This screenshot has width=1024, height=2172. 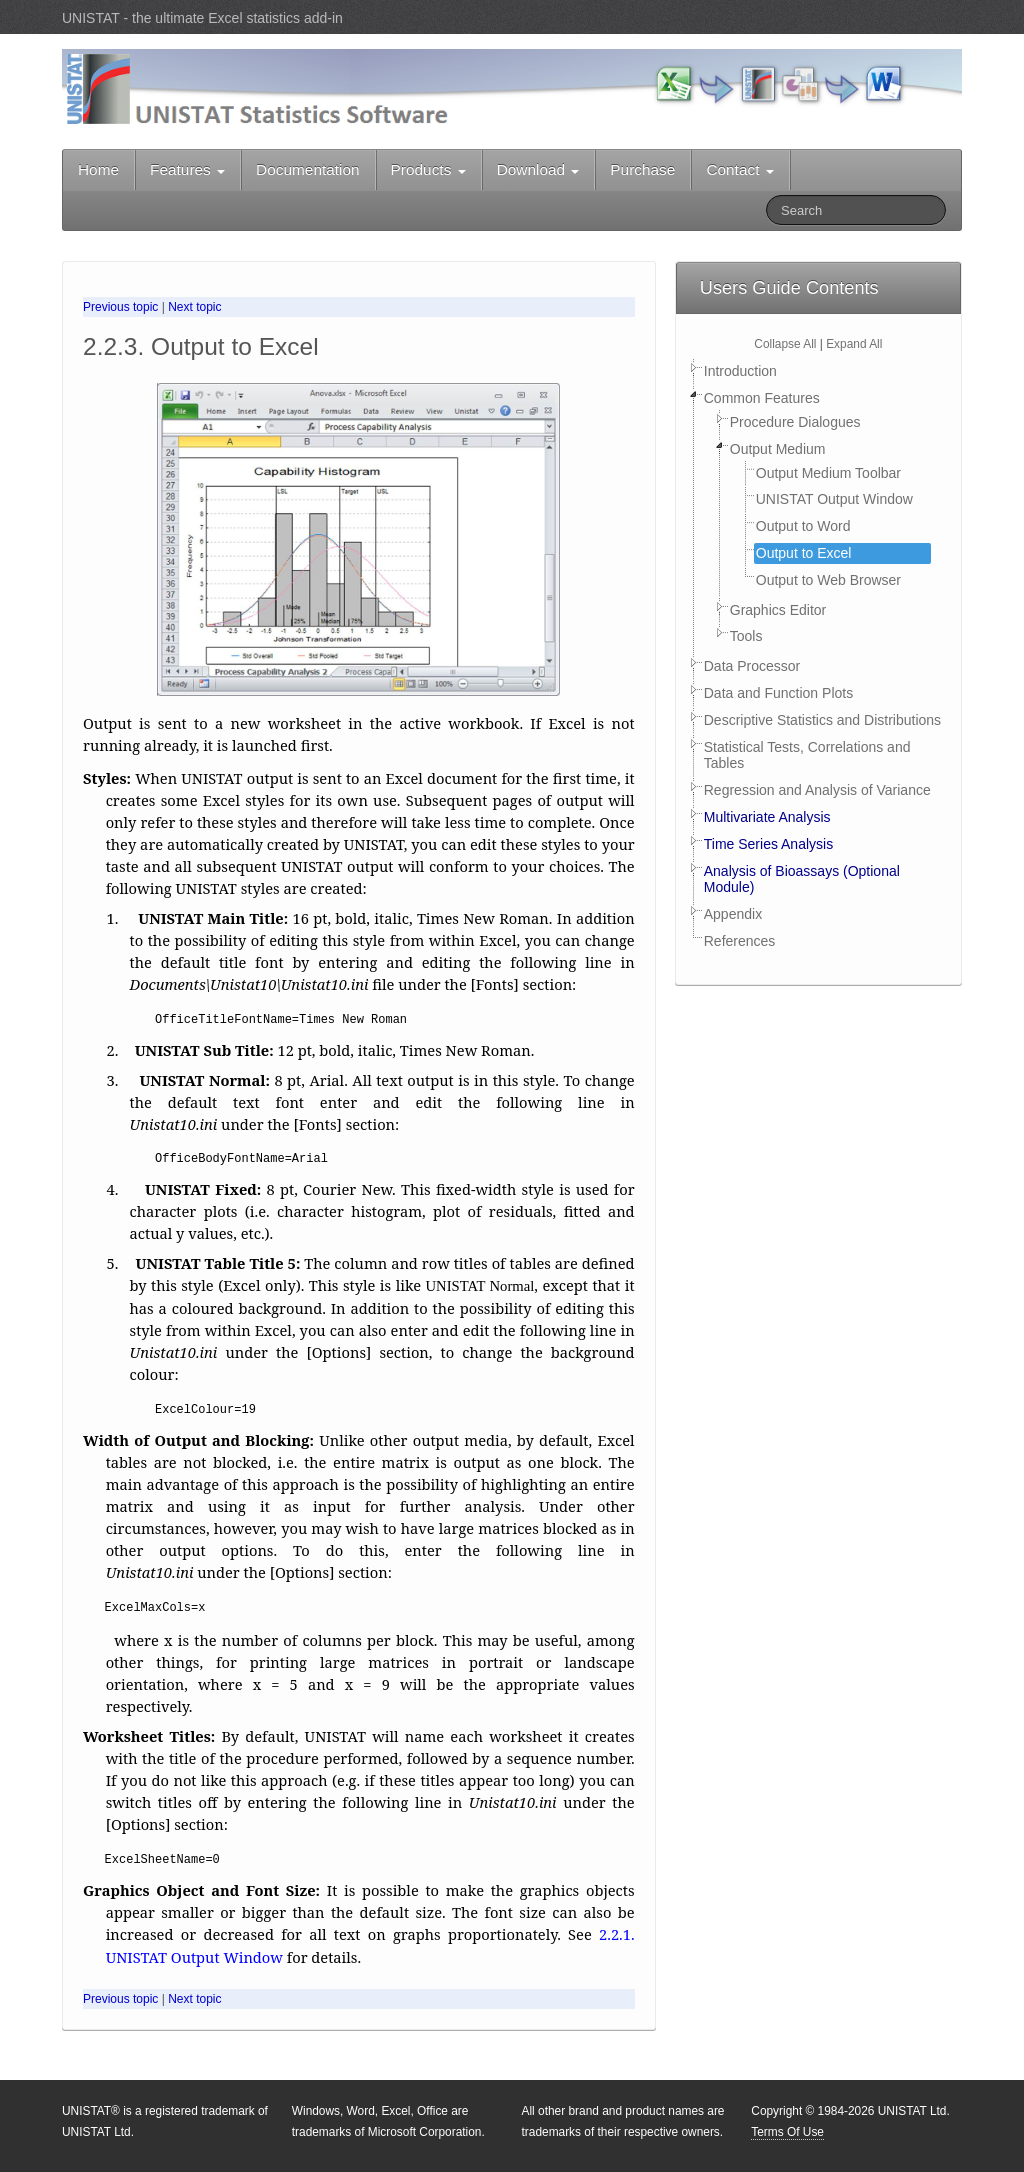 What do you see at coordinates (740, 371) in the screenshot?
I see `Introduction` at bounding box center [740, 371].